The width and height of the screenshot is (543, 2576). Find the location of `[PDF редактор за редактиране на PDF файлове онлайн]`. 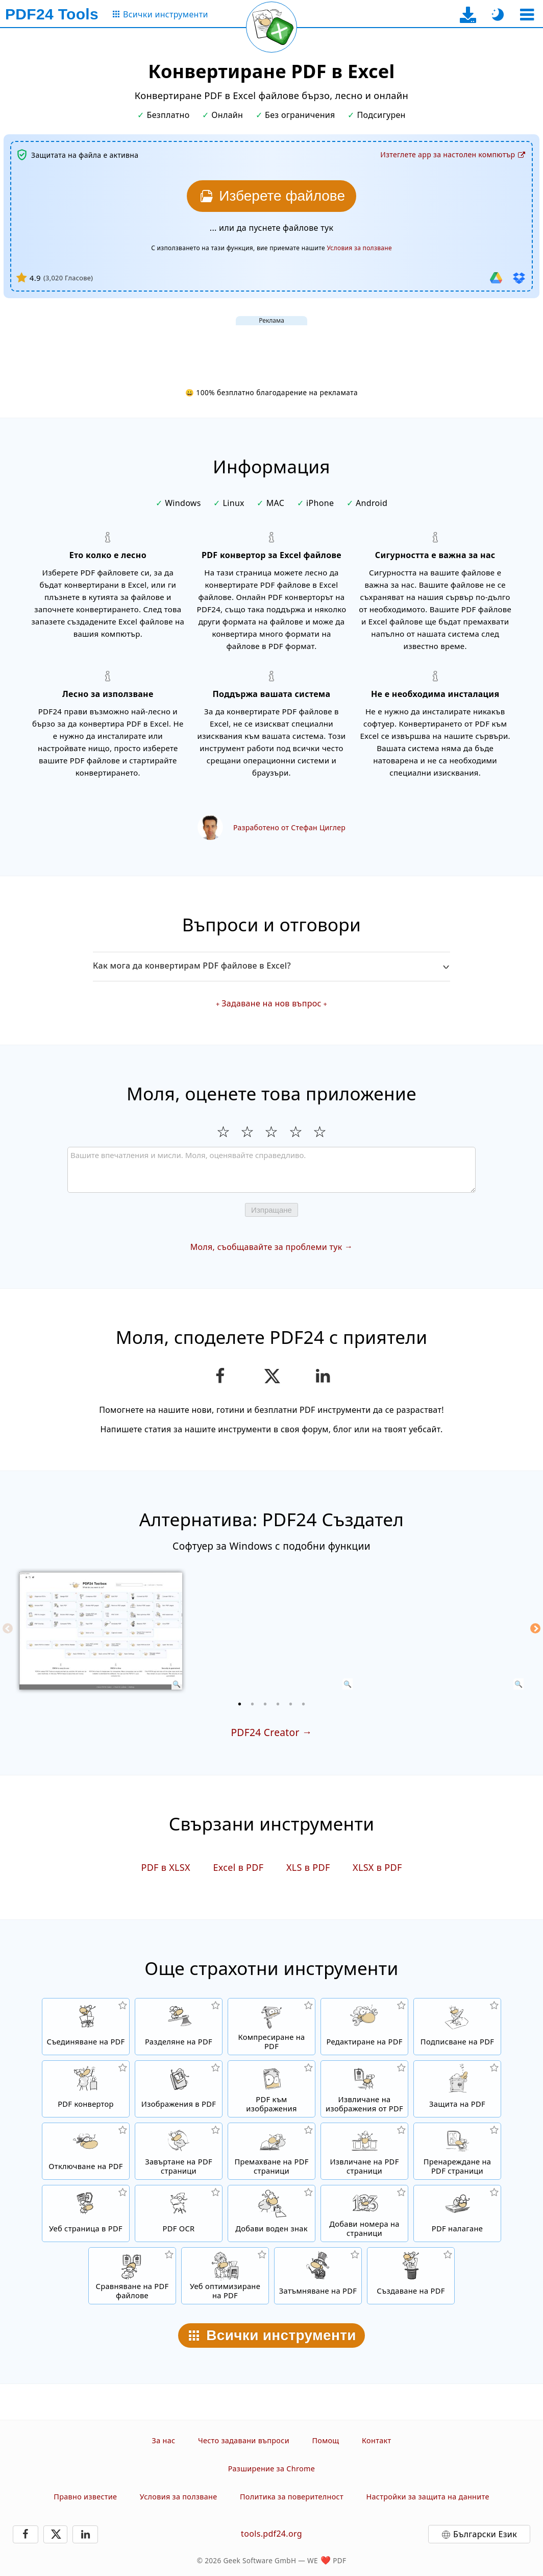

[PDF редактор за редактиране на PDF файлове онлайн] is located at coordinates (364, 2026).